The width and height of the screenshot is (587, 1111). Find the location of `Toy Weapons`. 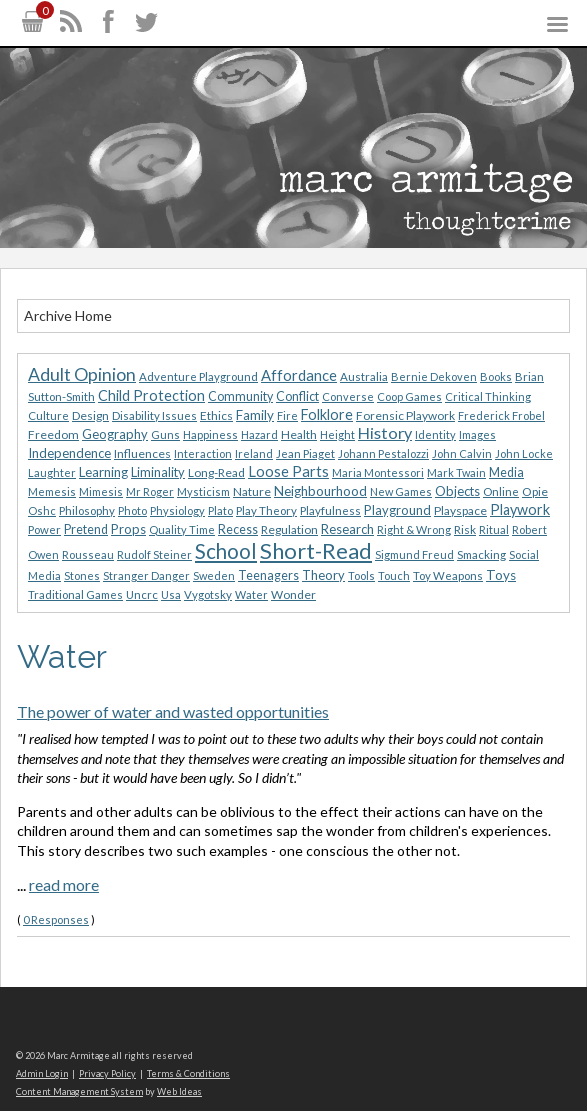

Toy Weapons is located at coordinates (448, 575).